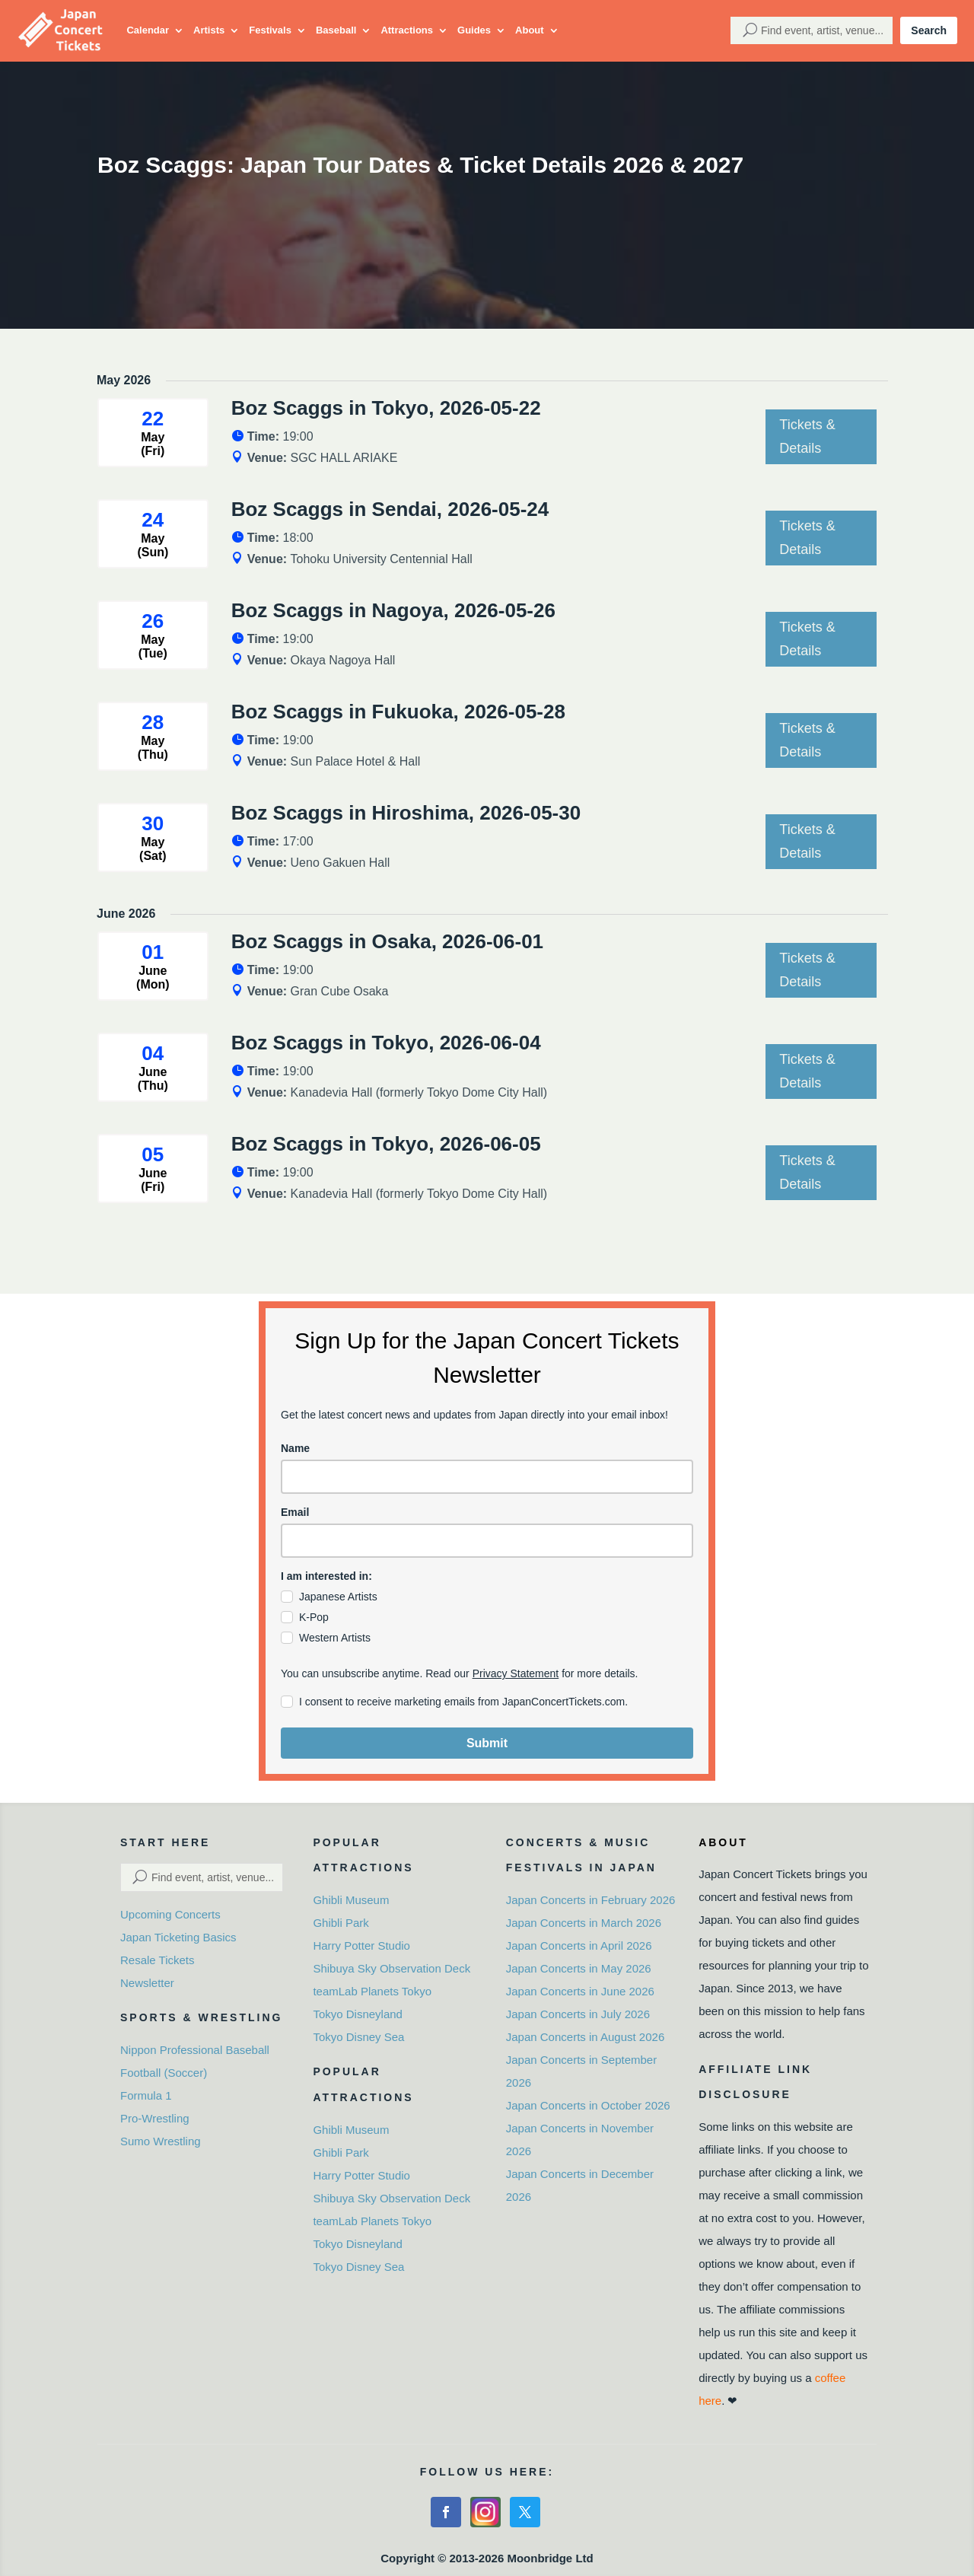  I want to click on [email], so click(487, 1541).